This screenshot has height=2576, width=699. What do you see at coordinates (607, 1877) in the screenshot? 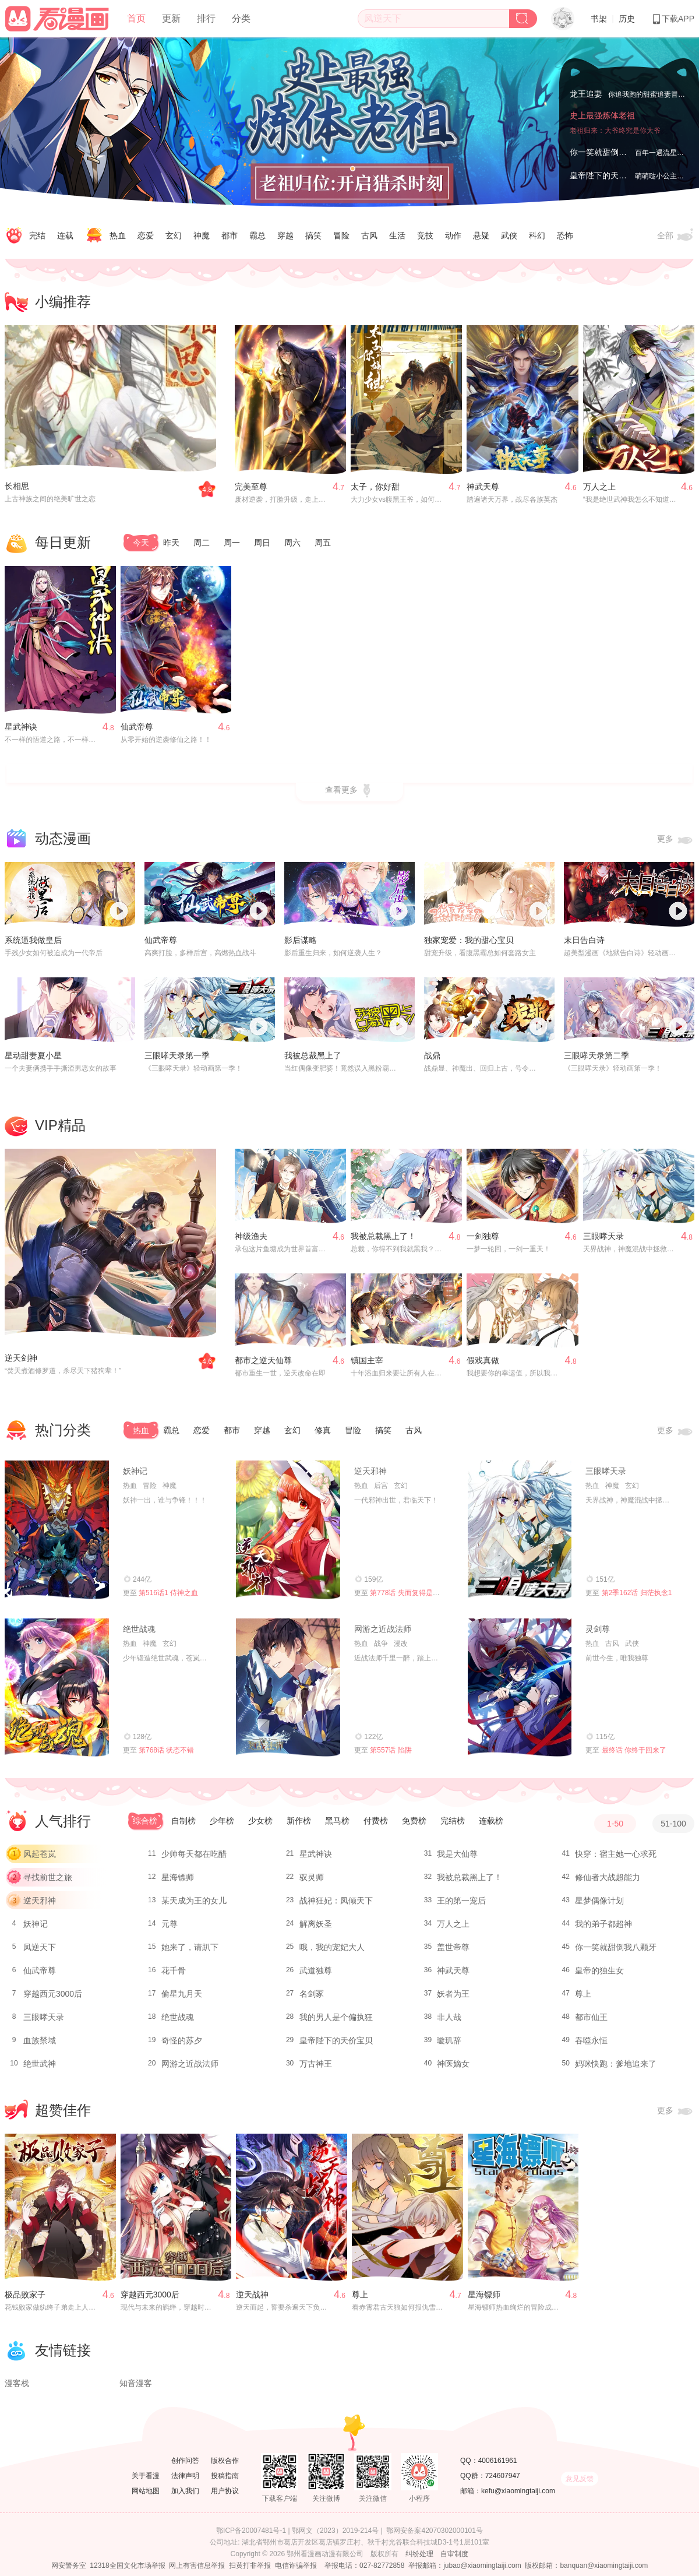
I see `修仙者大战超能力` at bounding box center [607, 1877].